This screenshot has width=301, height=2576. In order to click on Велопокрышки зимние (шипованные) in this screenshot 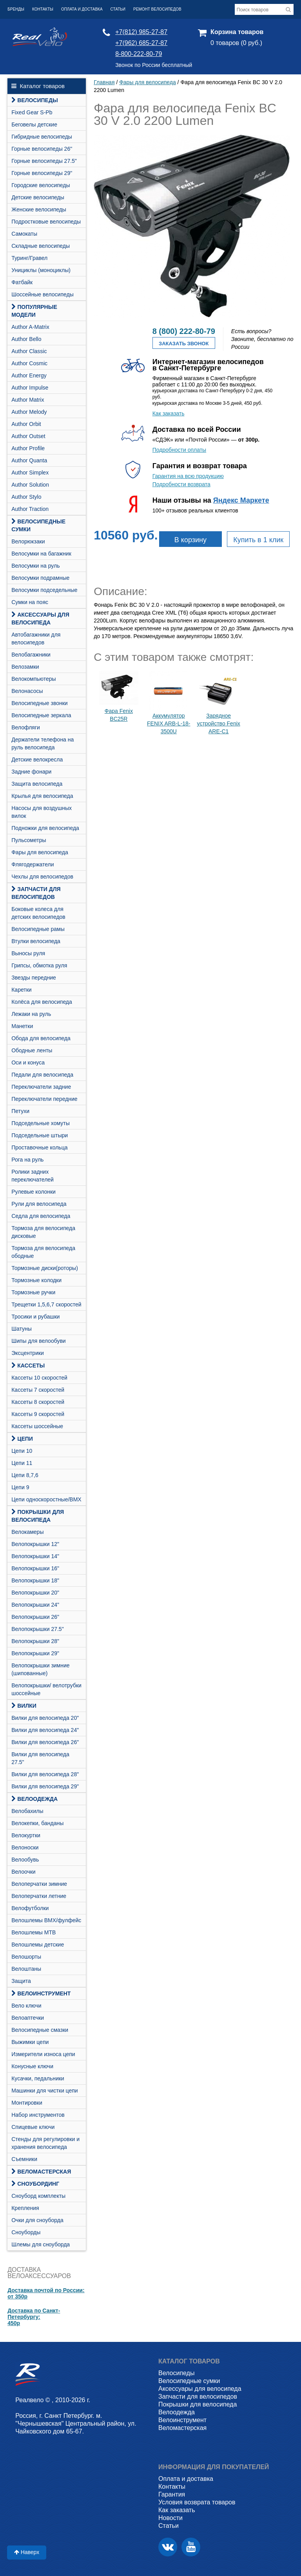, I will do `click(40, 1669)`.